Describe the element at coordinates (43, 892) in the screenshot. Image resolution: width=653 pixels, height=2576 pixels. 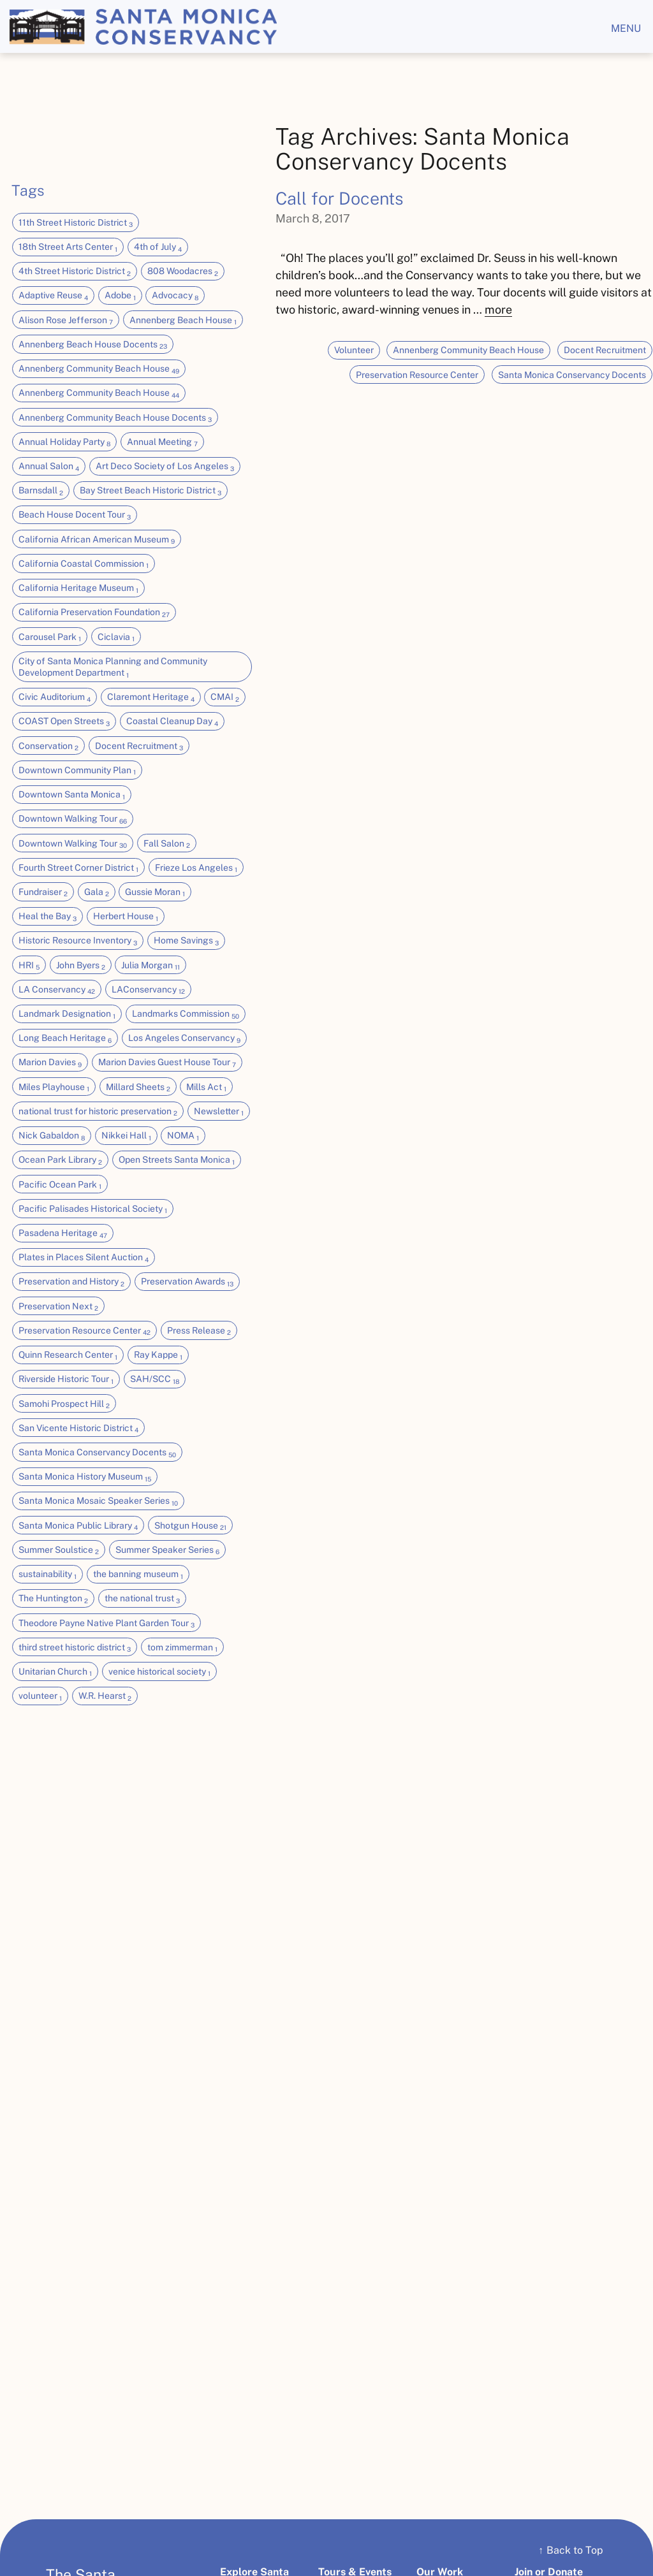
I see `Fundraiser` at that location.